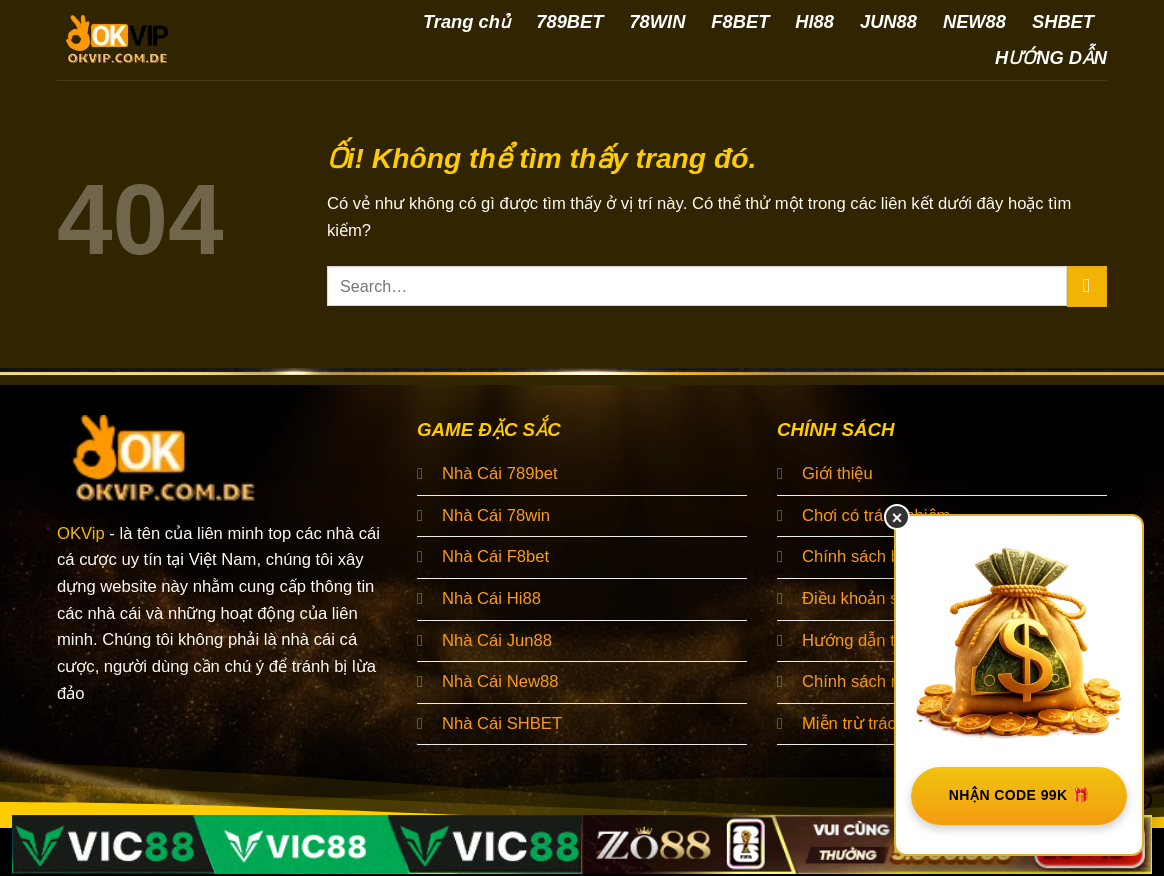 Image resolution: width=1164 pixels, height=876 pixels. Describe the element at coordinates (569, 21) in the screenshot. I see `789BET` at that location.